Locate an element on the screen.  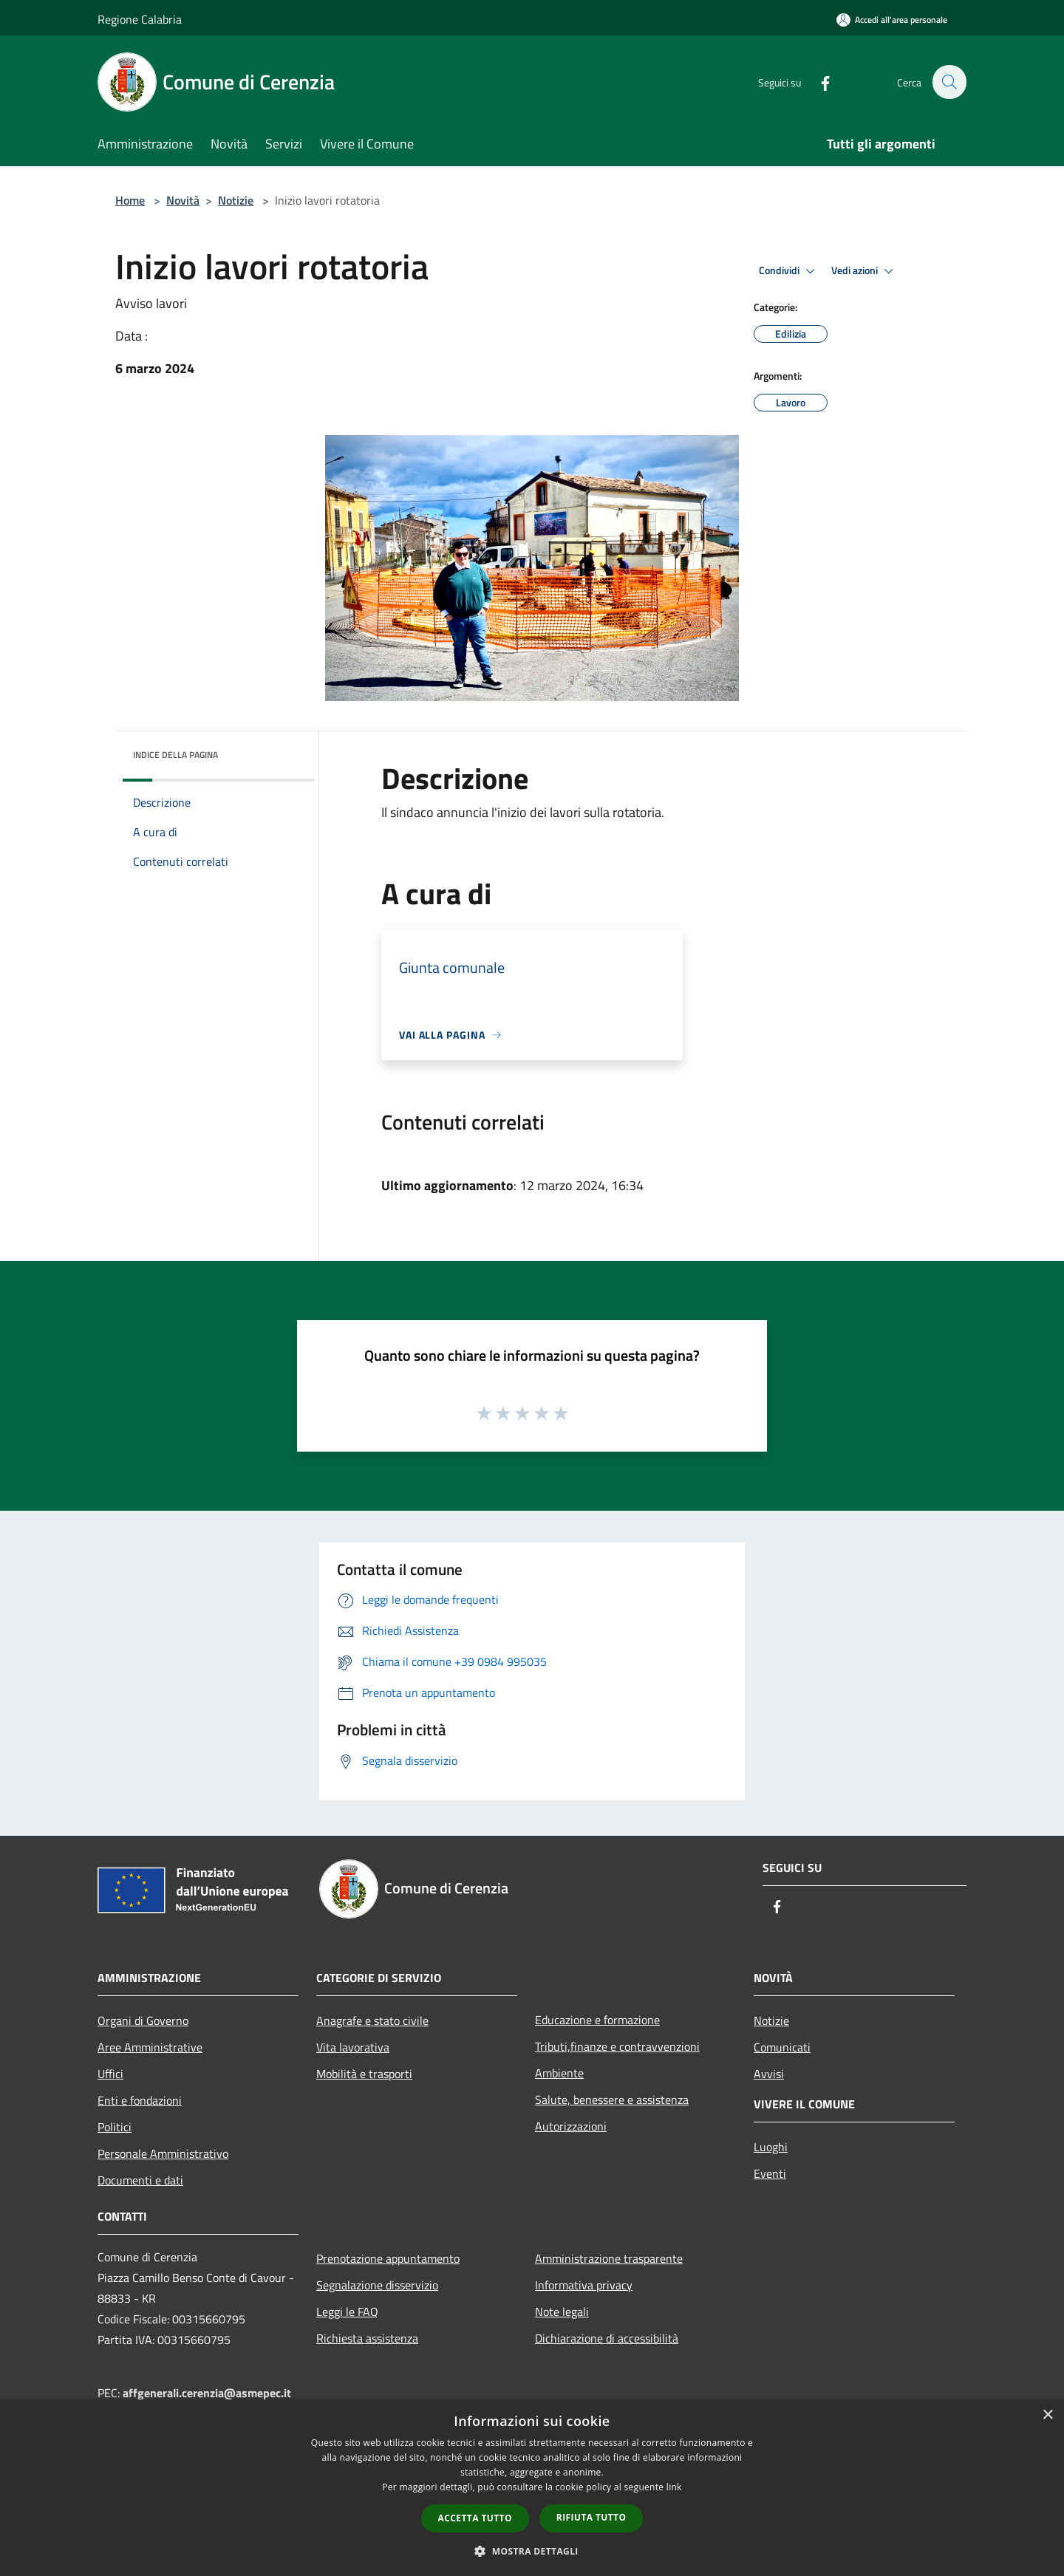
Condividi is located at coordinates (789, 271).